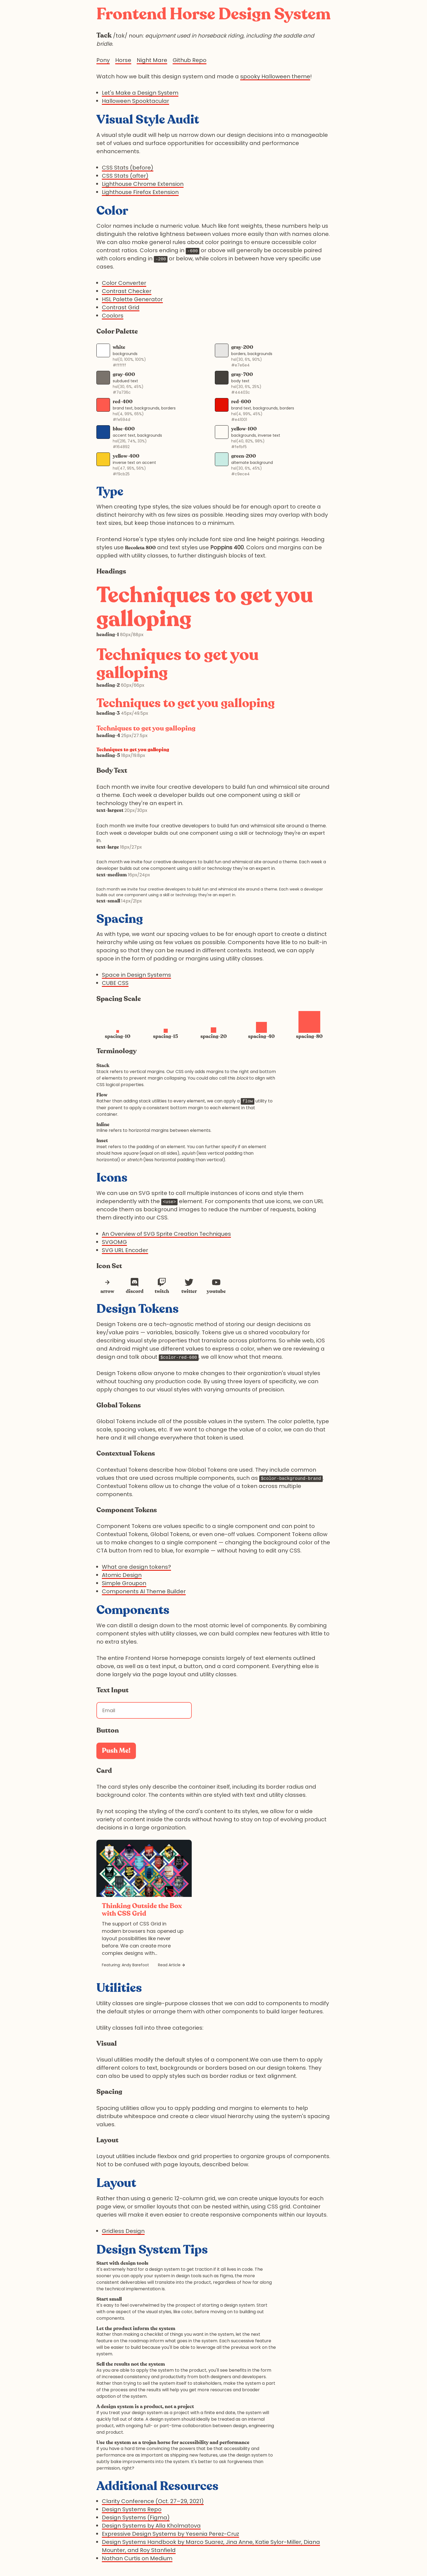 This screenshot has height=2576, width=427. Describe the element at coordinates (125, 1250) in the screenshot. I see `SVG URL Encoder` at that location.